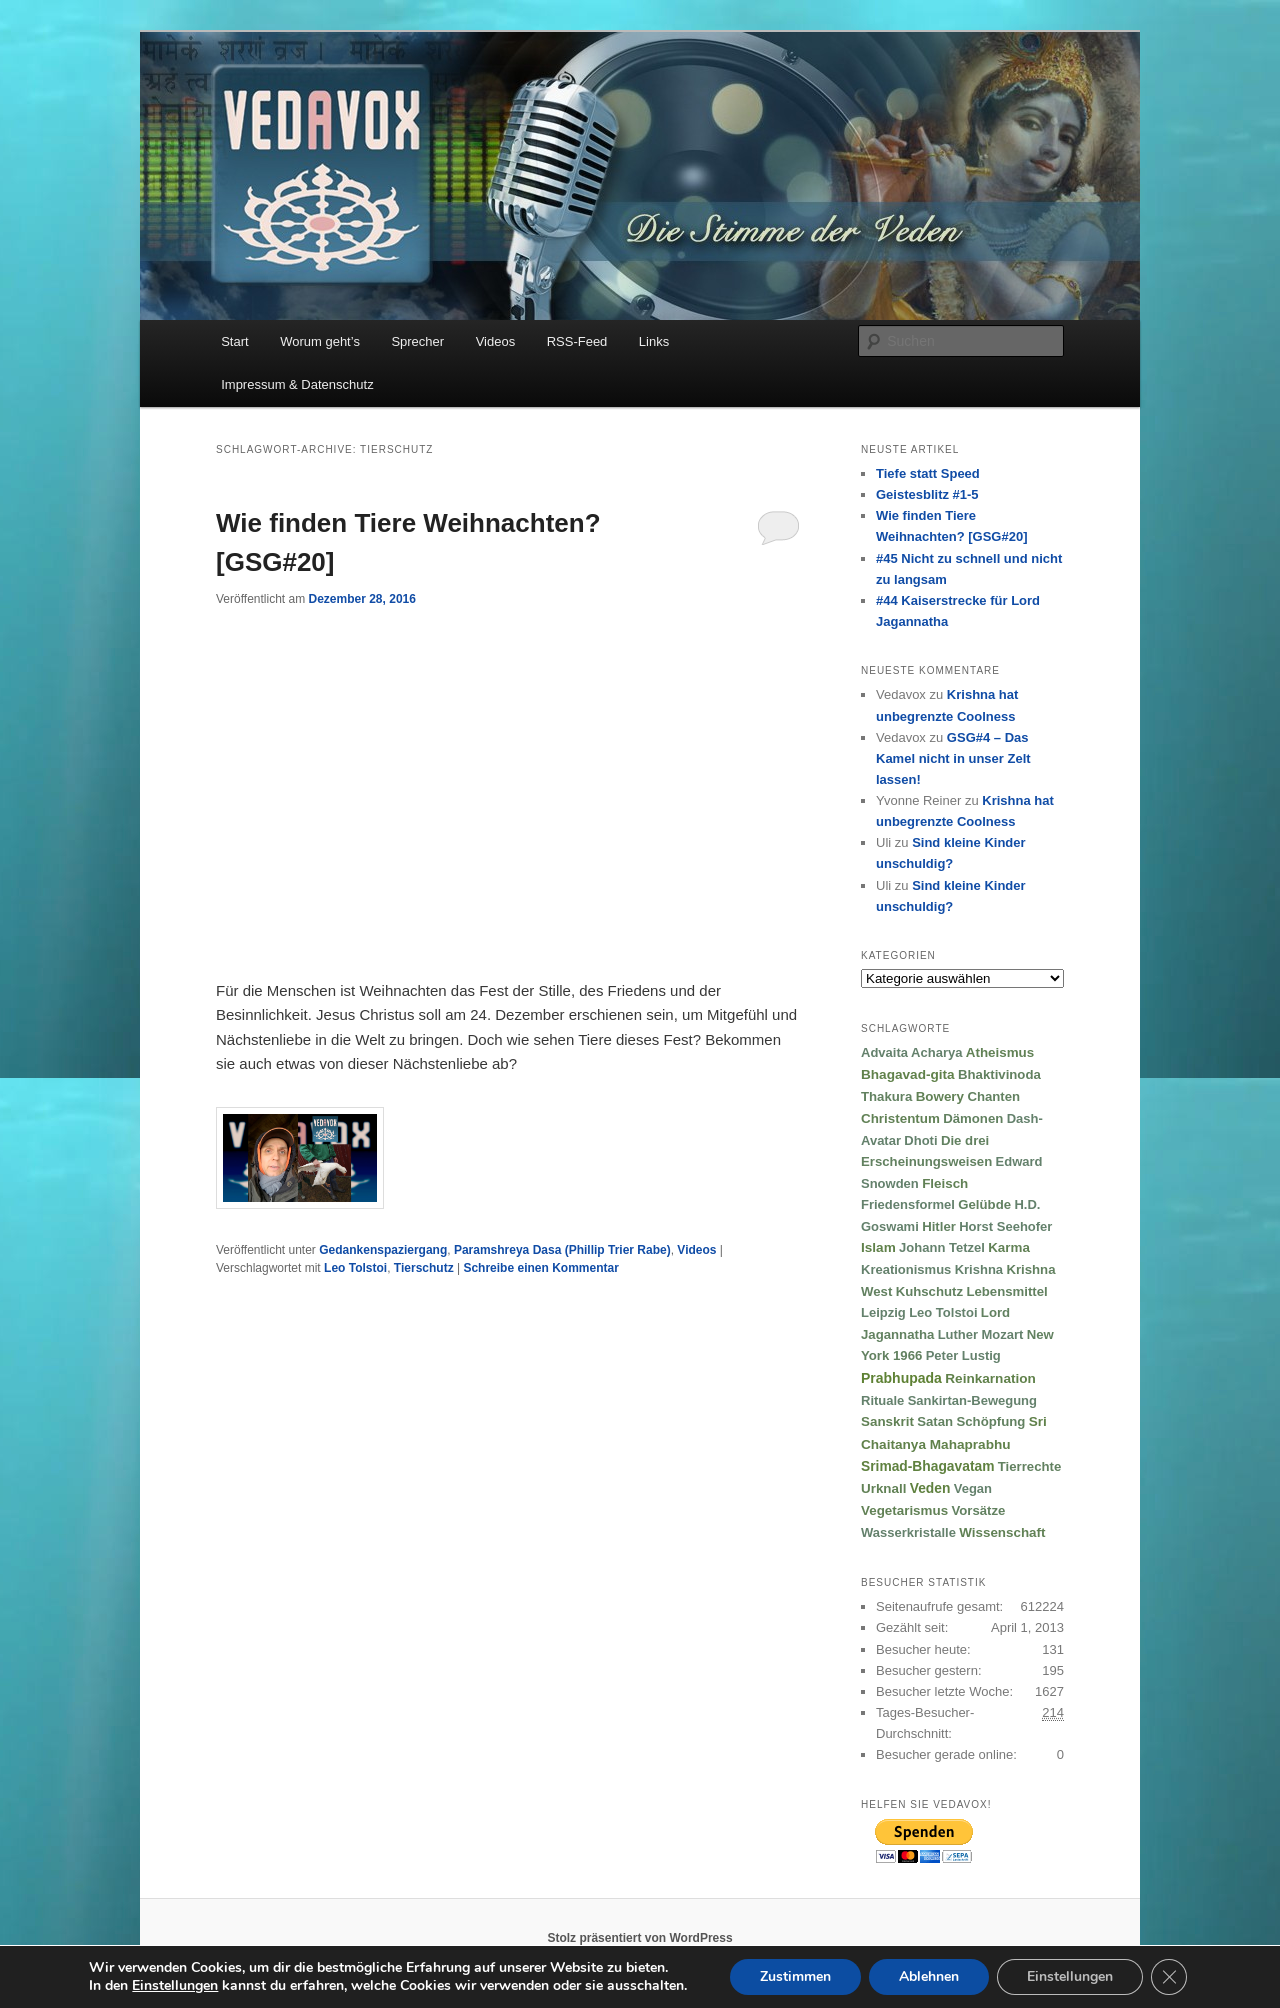 This screenshot has width=1280, height=2008. I want to click on Sanskrit, so click(887, 1421).